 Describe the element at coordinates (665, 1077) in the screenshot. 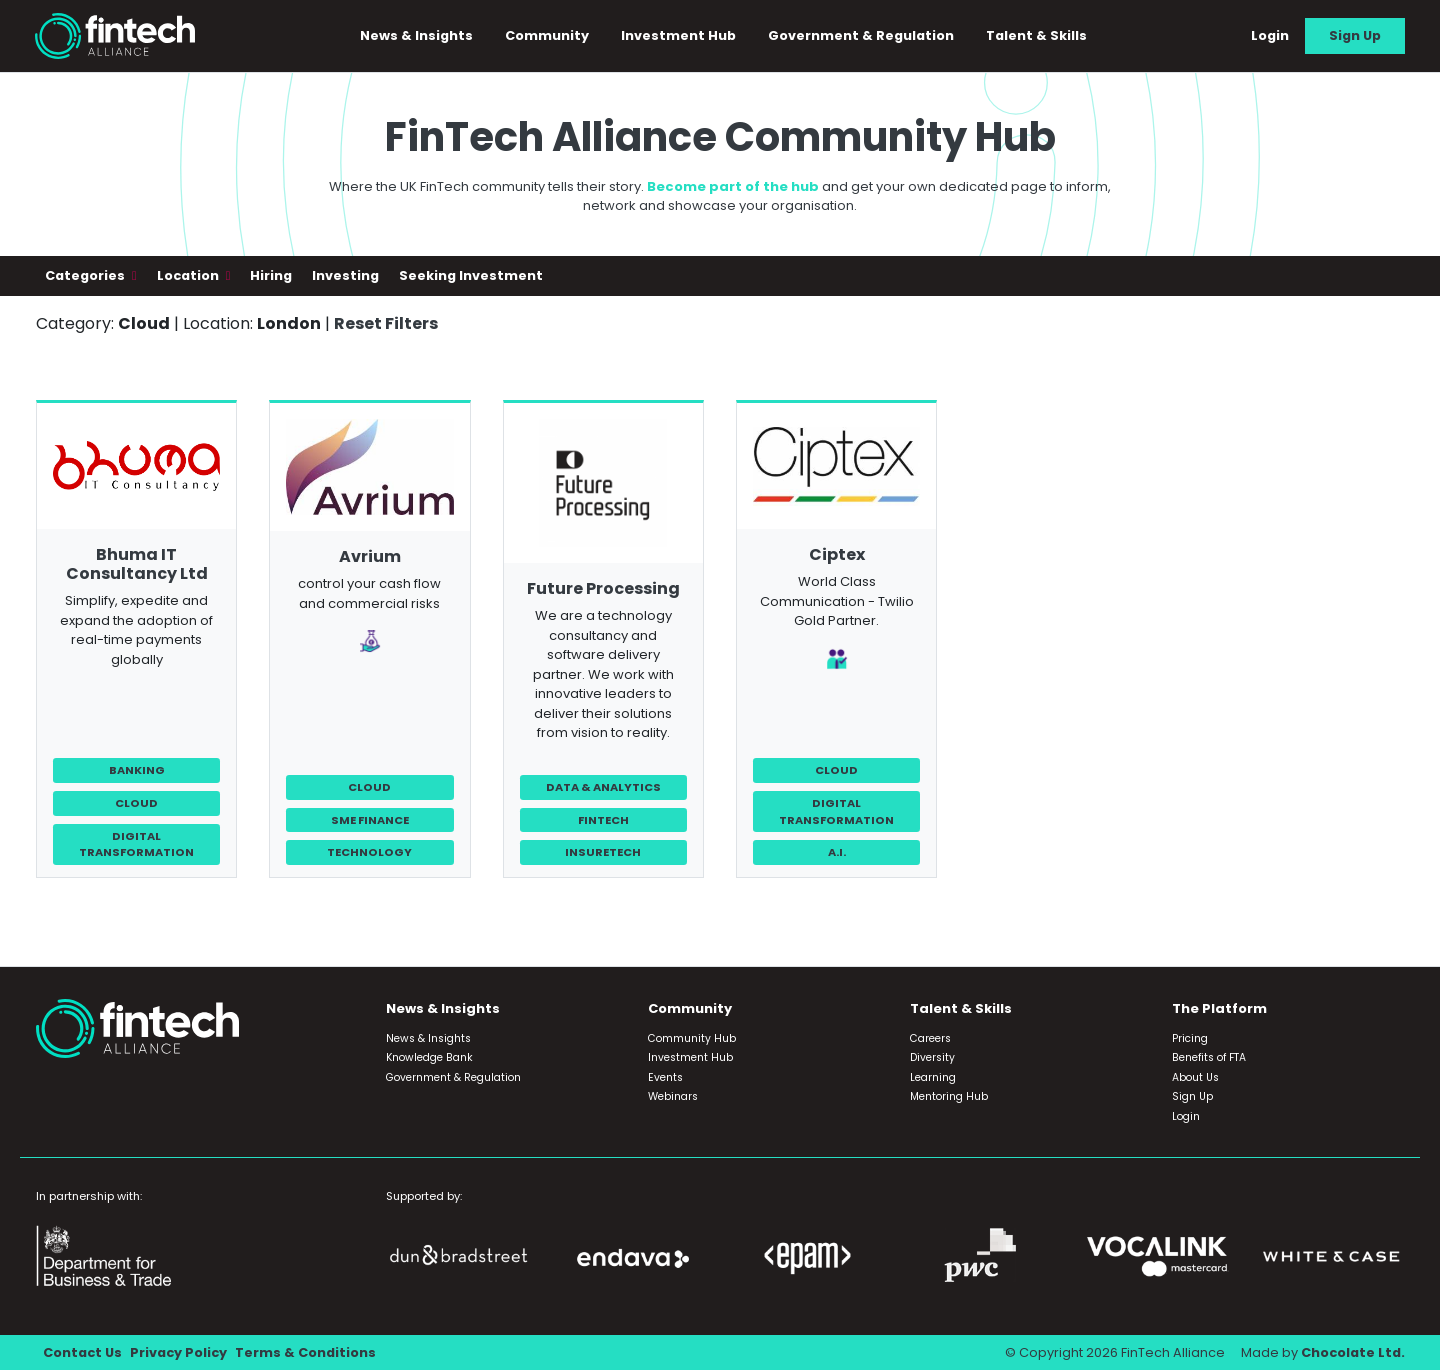

I see `Events` at that location.